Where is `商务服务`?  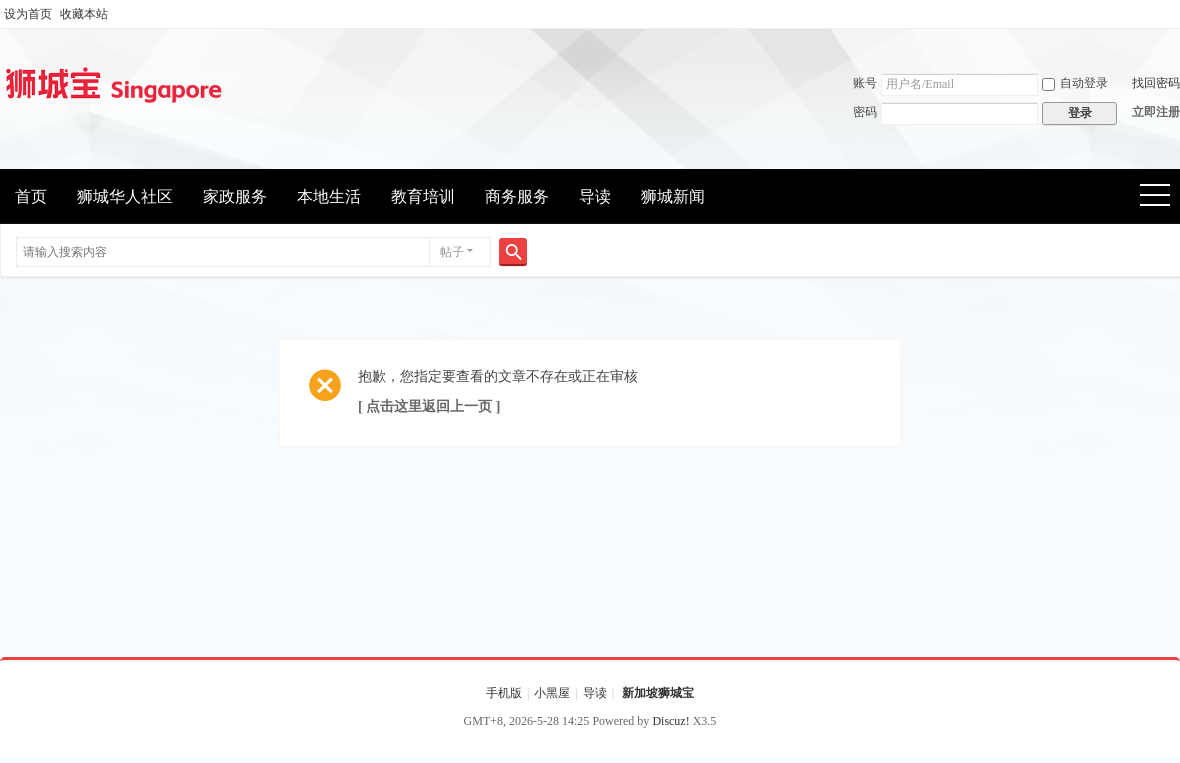
商务服务 is located at coordinates (517, 196).